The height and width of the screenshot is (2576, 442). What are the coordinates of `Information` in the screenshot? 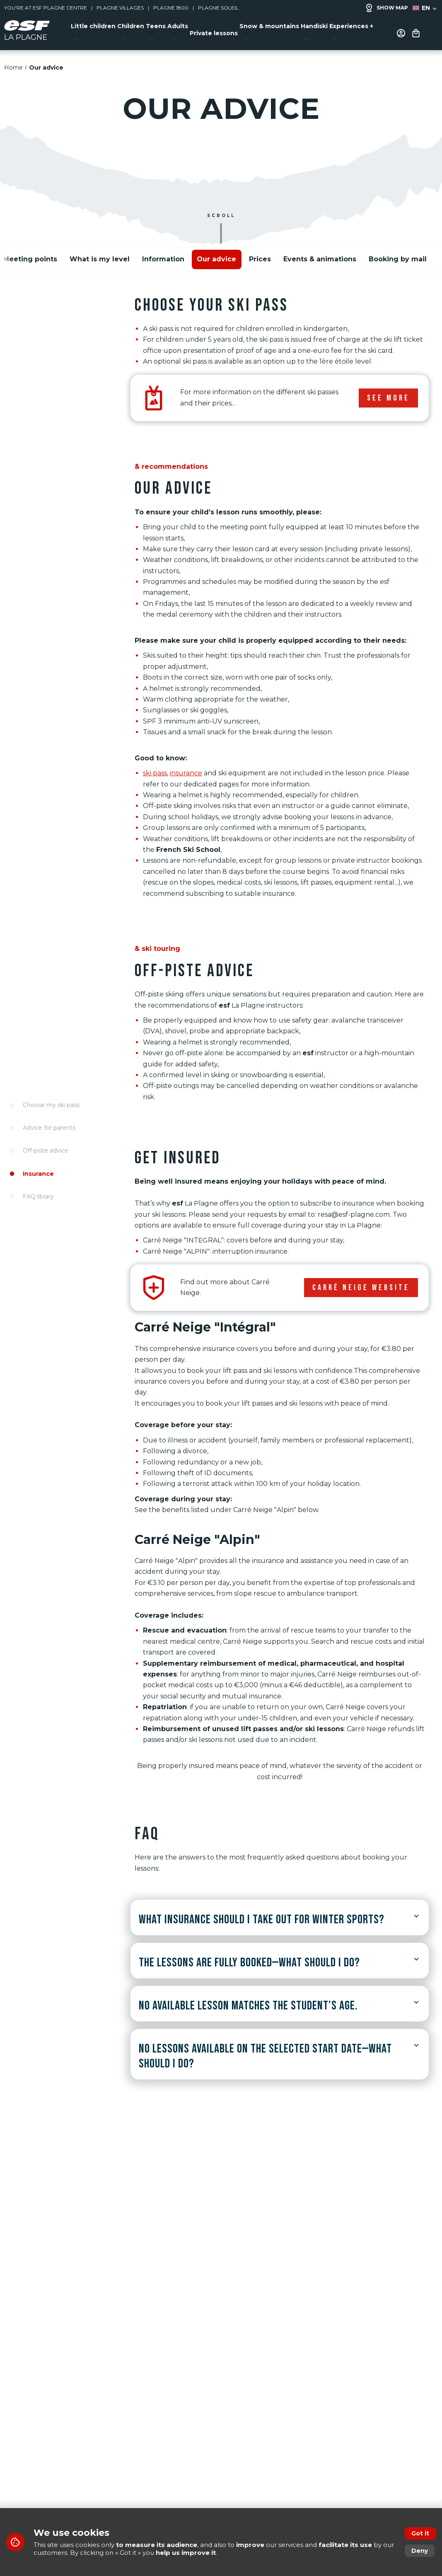 It's located at (163, 254).